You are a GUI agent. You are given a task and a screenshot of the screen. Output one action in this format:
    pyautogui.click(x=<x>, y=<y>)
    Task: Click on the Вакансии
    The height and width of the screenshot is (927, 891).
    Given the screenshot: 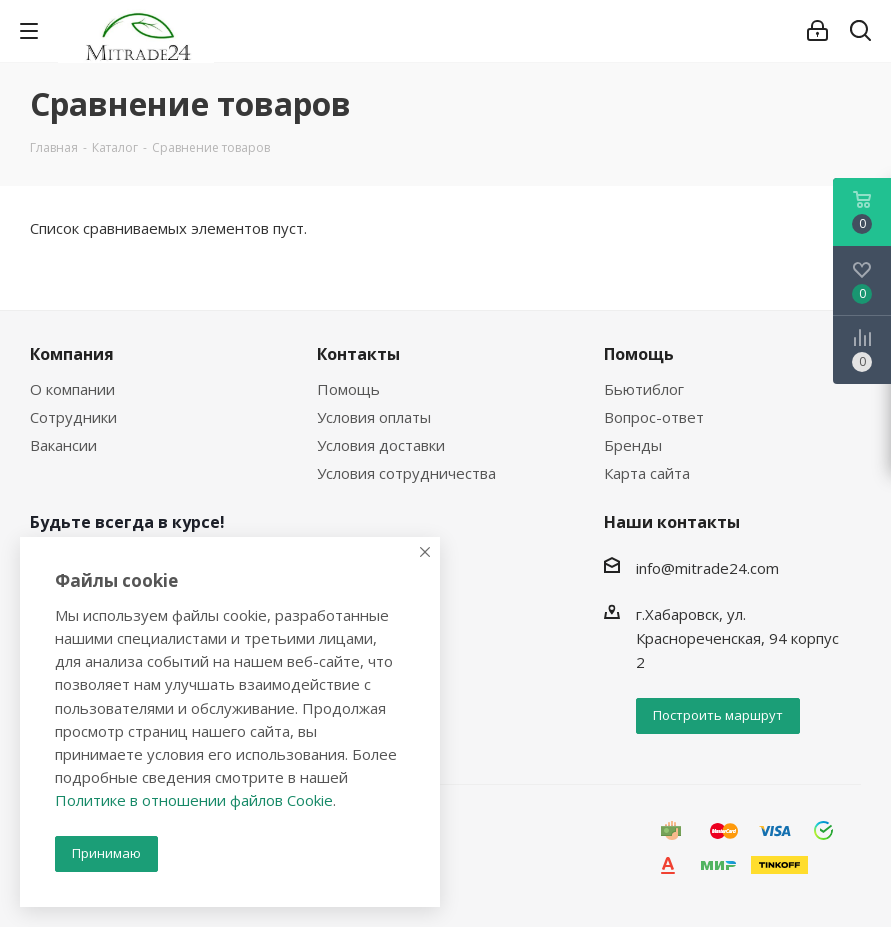 What is the action you would take?
    pyautogui.click(x=63, y=445)
    